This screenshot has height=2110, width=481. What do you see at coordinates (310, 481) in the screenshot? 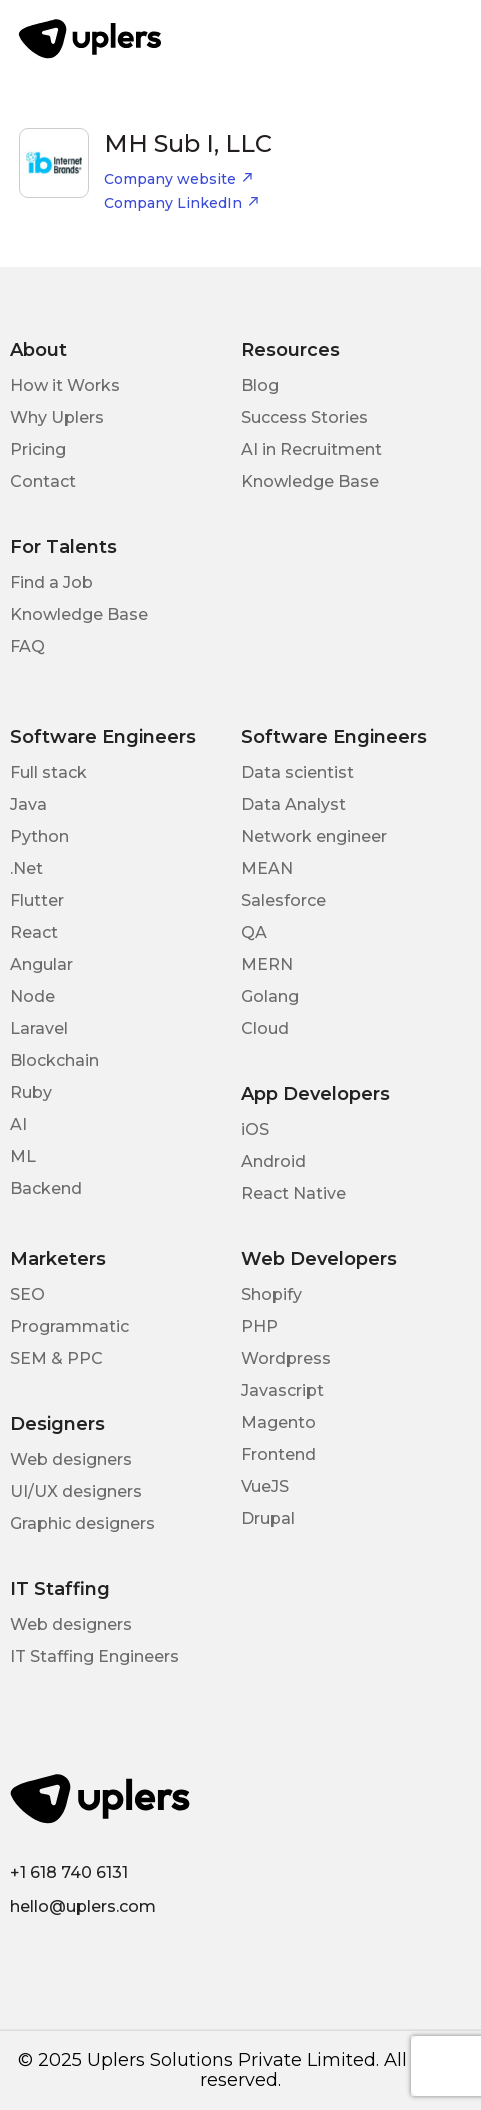
I see `Knowledge Base` at bounding box center [310, 481].